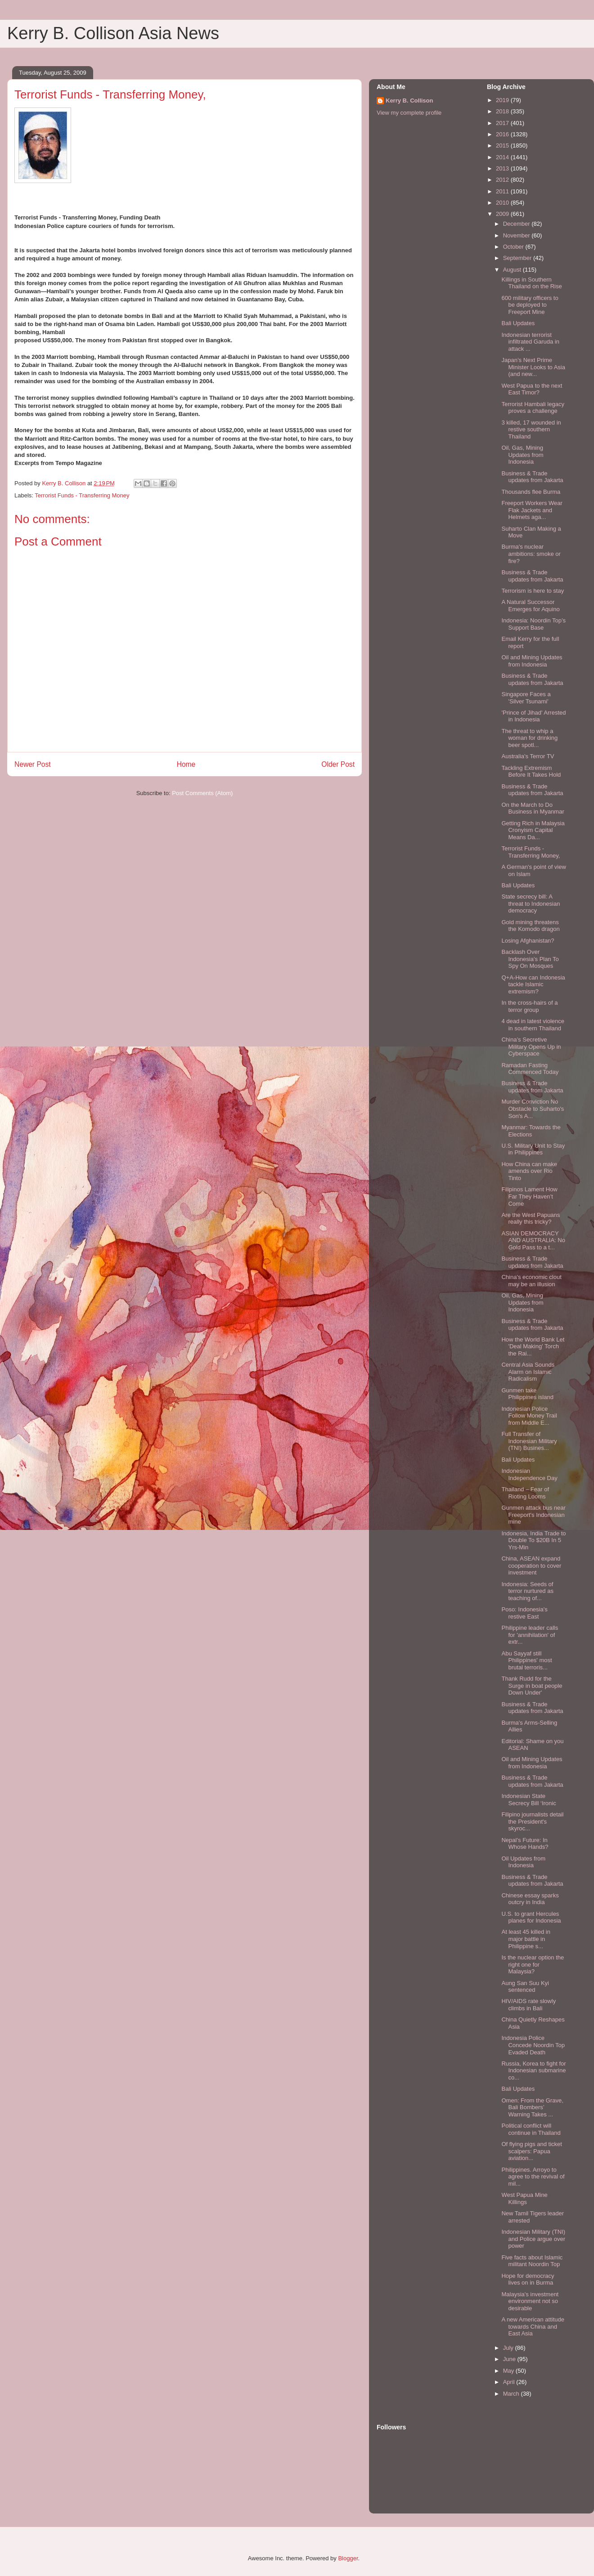 Image resolution: width=594 pixels, height=2576 pixels. Describe the element at coordinates (527, 756) in the screenshot. I see `Australia's Terror TV` at that location.